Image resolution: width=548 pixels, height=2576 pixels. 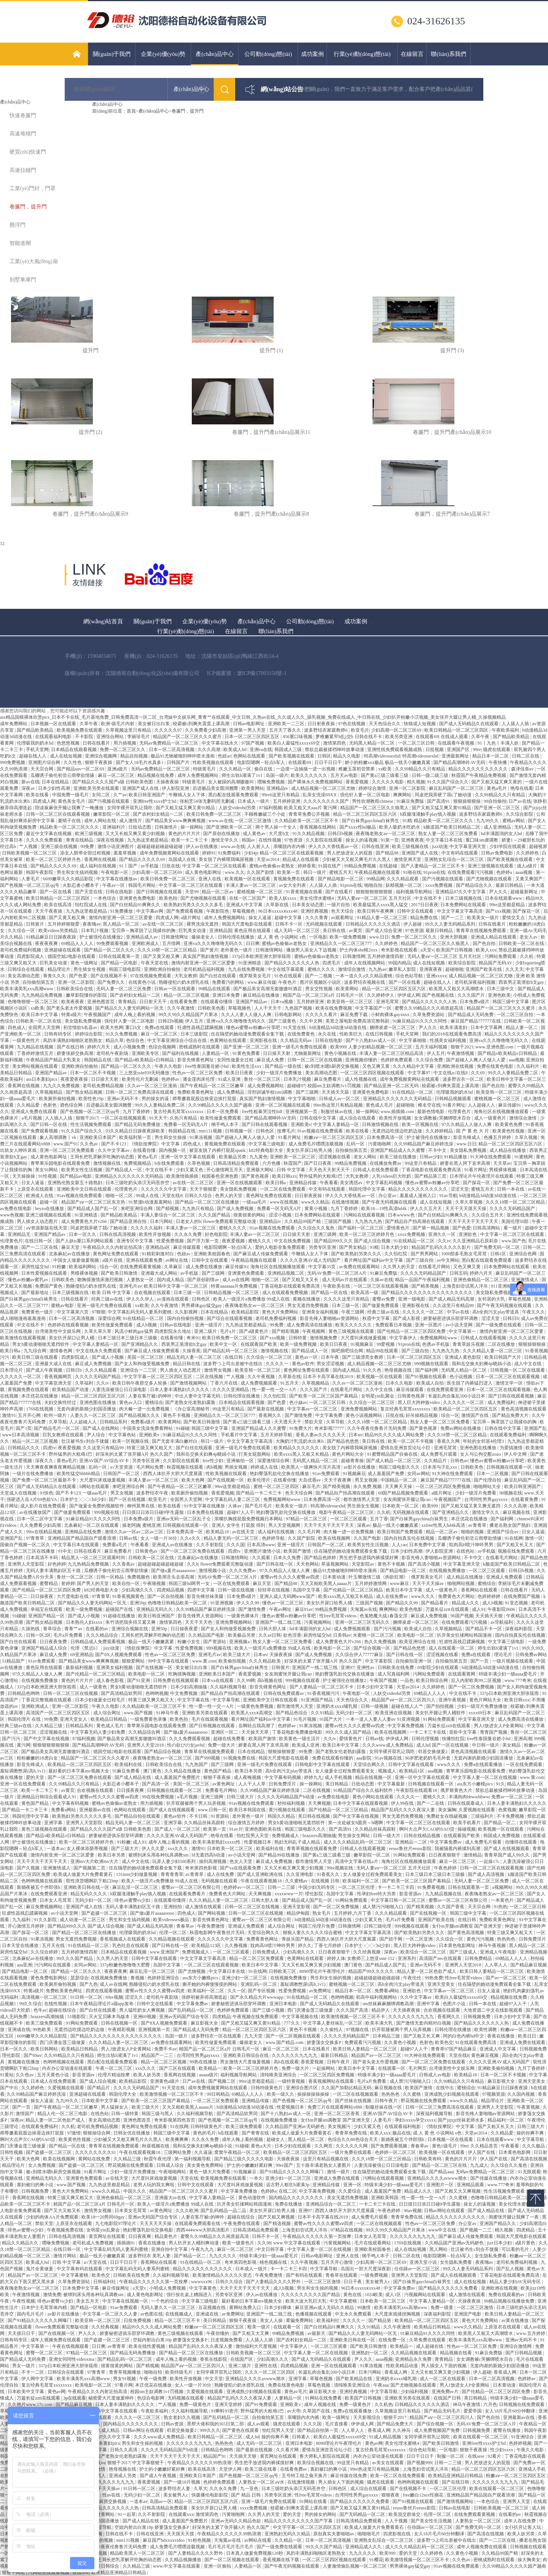 I want to click on 夜夜爱夜夜操, so click(x=75, y=1079).